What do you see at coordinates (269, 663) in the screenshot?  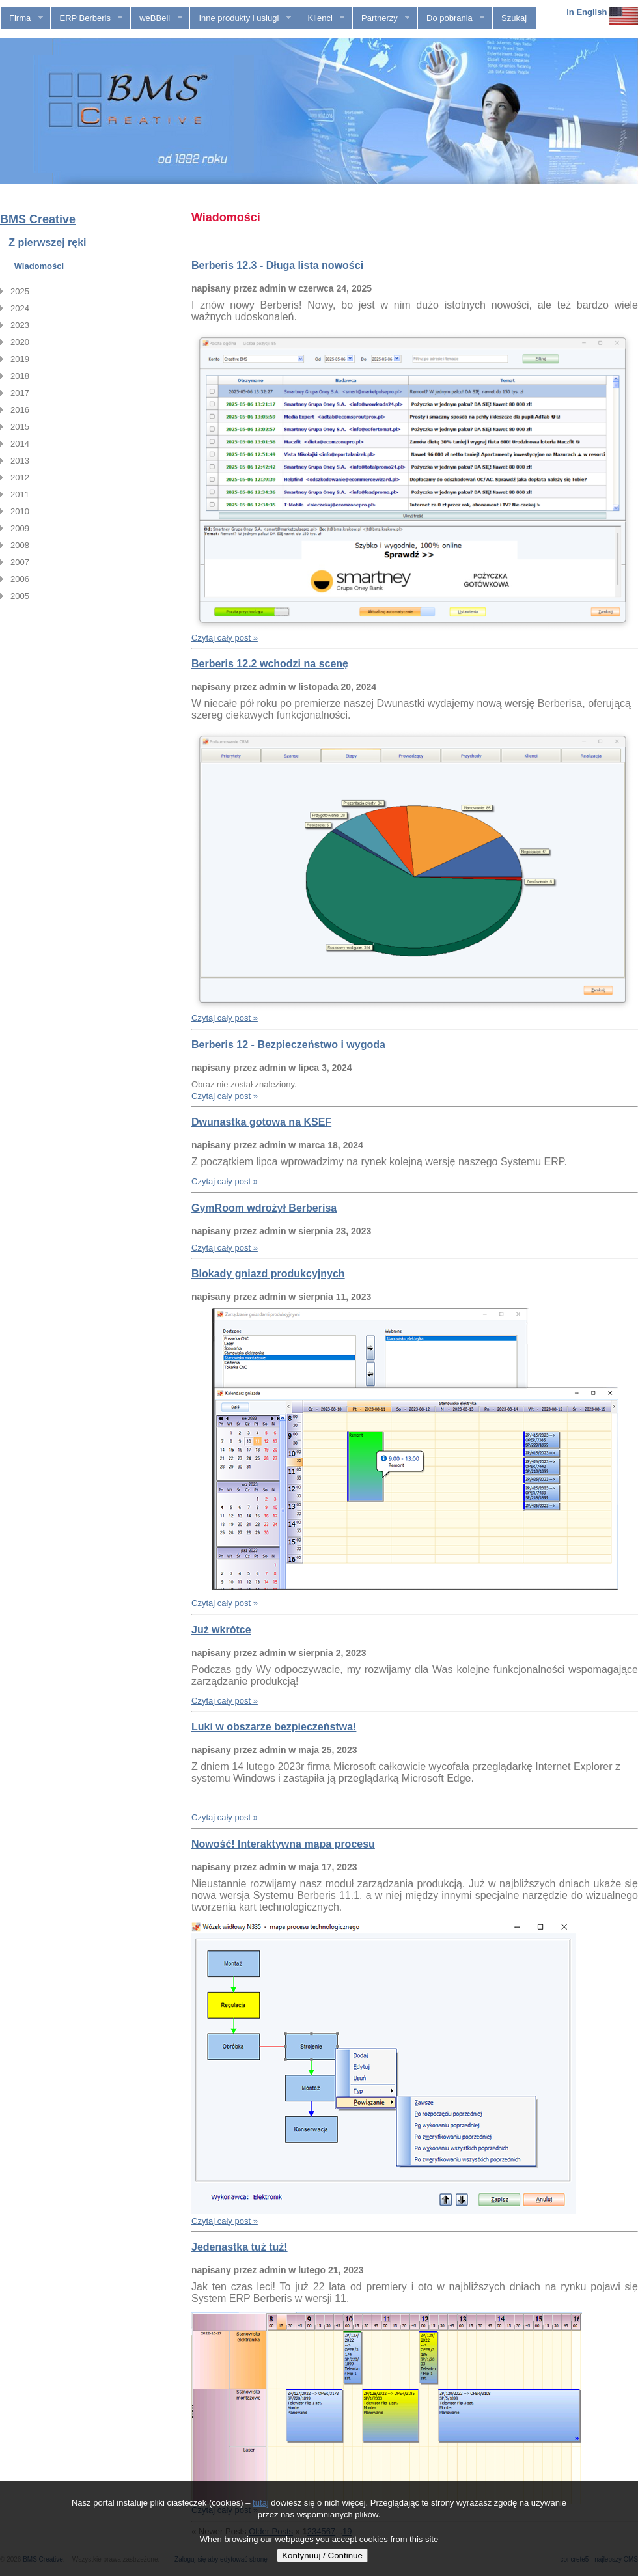 I see `Berberis 12.2 wchodzi na scenę` at bounding box center [269, 663].